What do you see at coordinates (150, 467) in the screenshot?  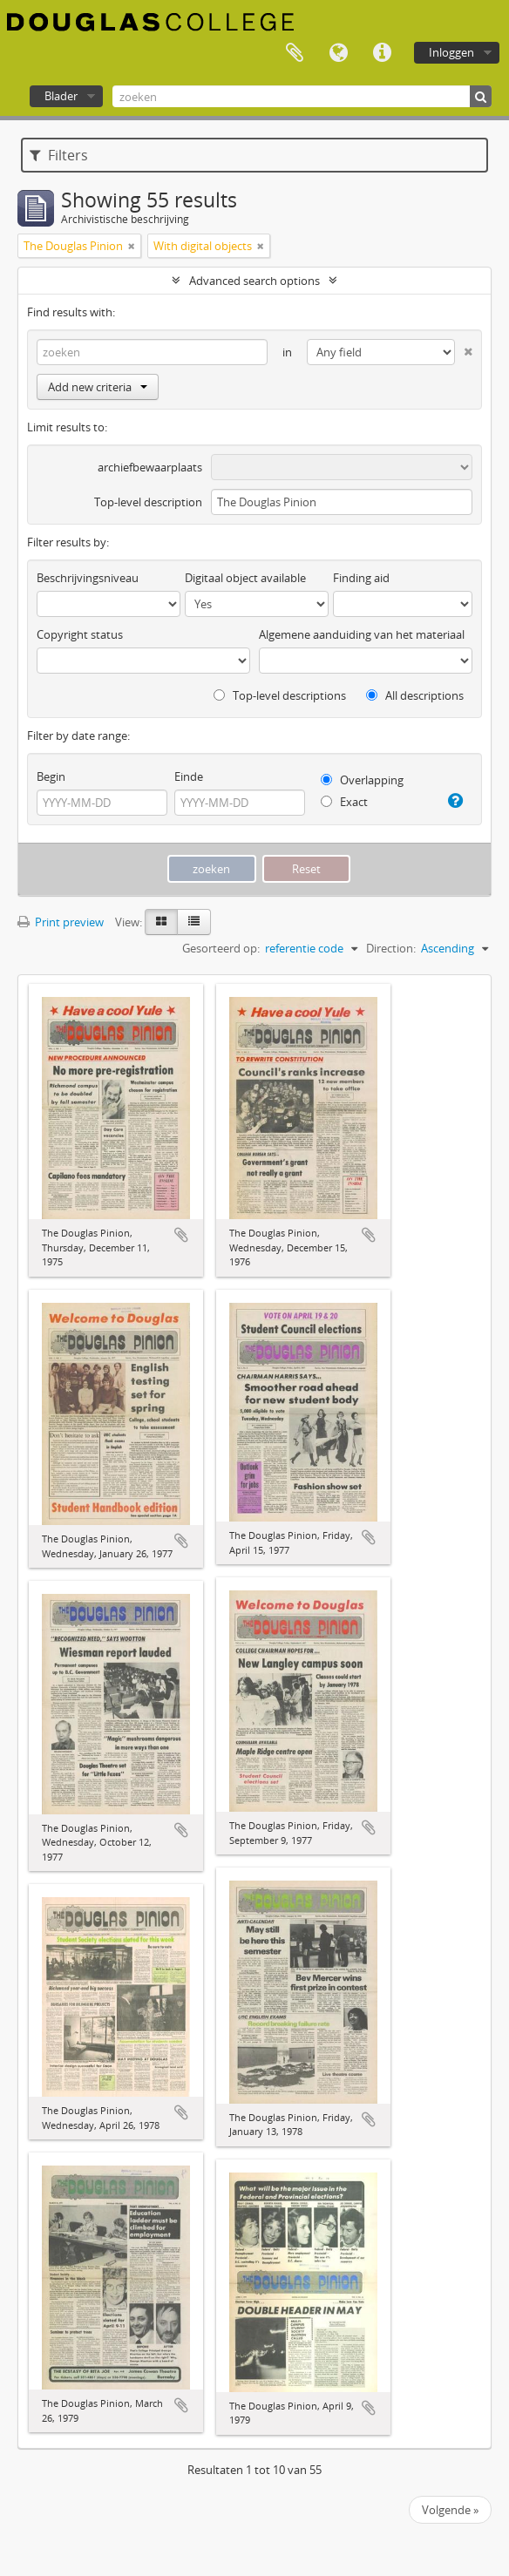 I see `archiefbewaarplaats` at bounding box center [150, 467].